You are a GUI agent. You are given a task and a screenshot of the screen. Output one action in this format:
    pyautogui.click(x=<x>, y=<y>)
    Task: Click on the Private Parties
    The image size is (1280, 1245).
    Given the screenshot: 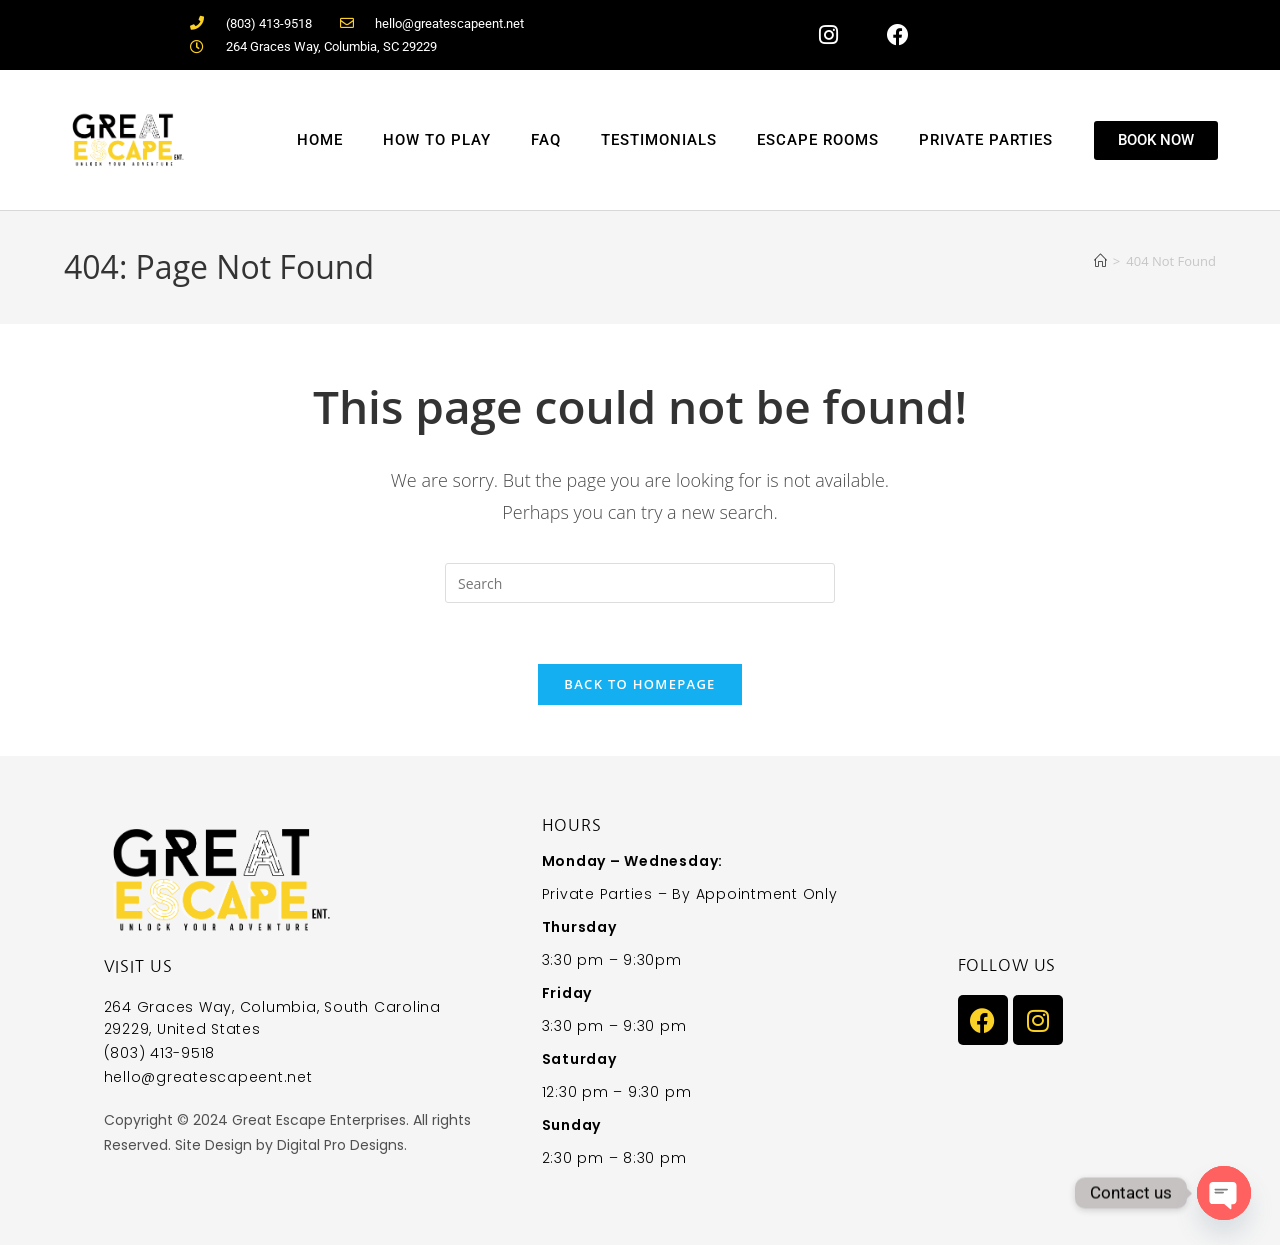 What is the action you would take?
    pyautogui.click(x=986, y=140)
    